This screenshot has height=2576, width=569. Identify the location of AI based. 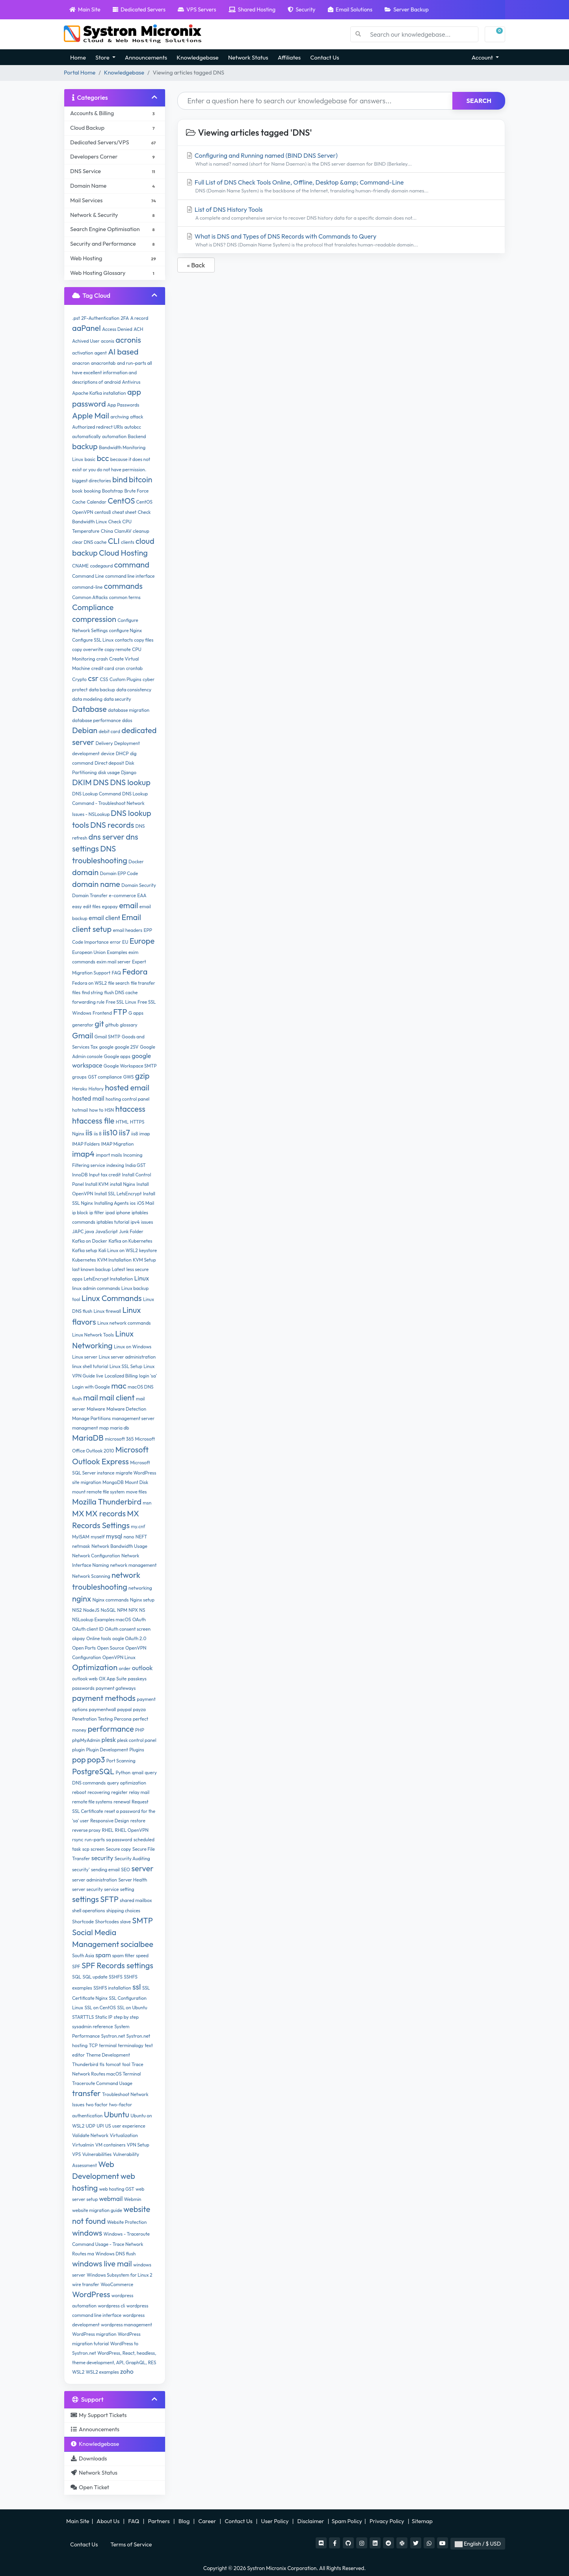
(123, 352).